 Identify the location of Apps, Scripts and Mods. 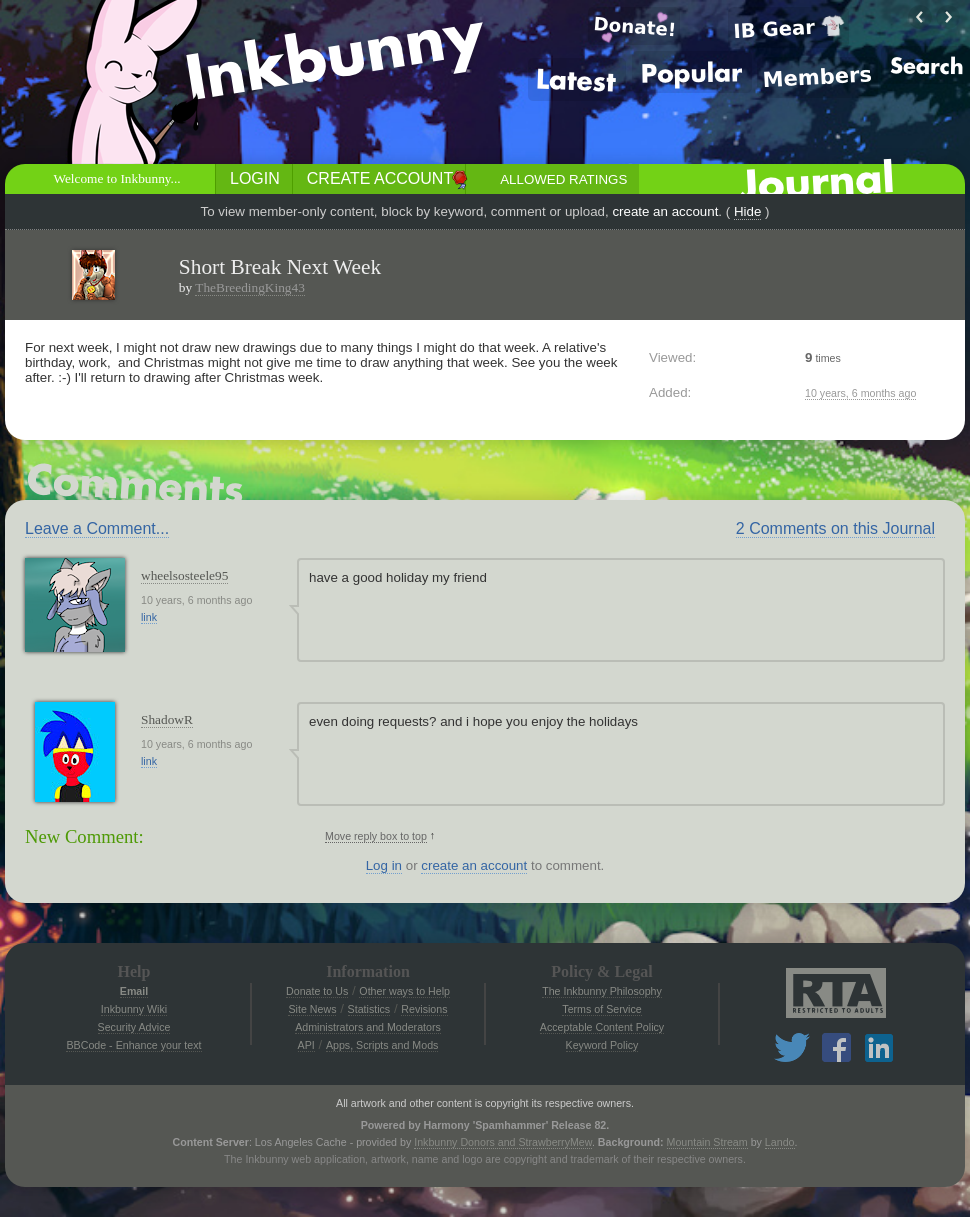
(382, 1045).